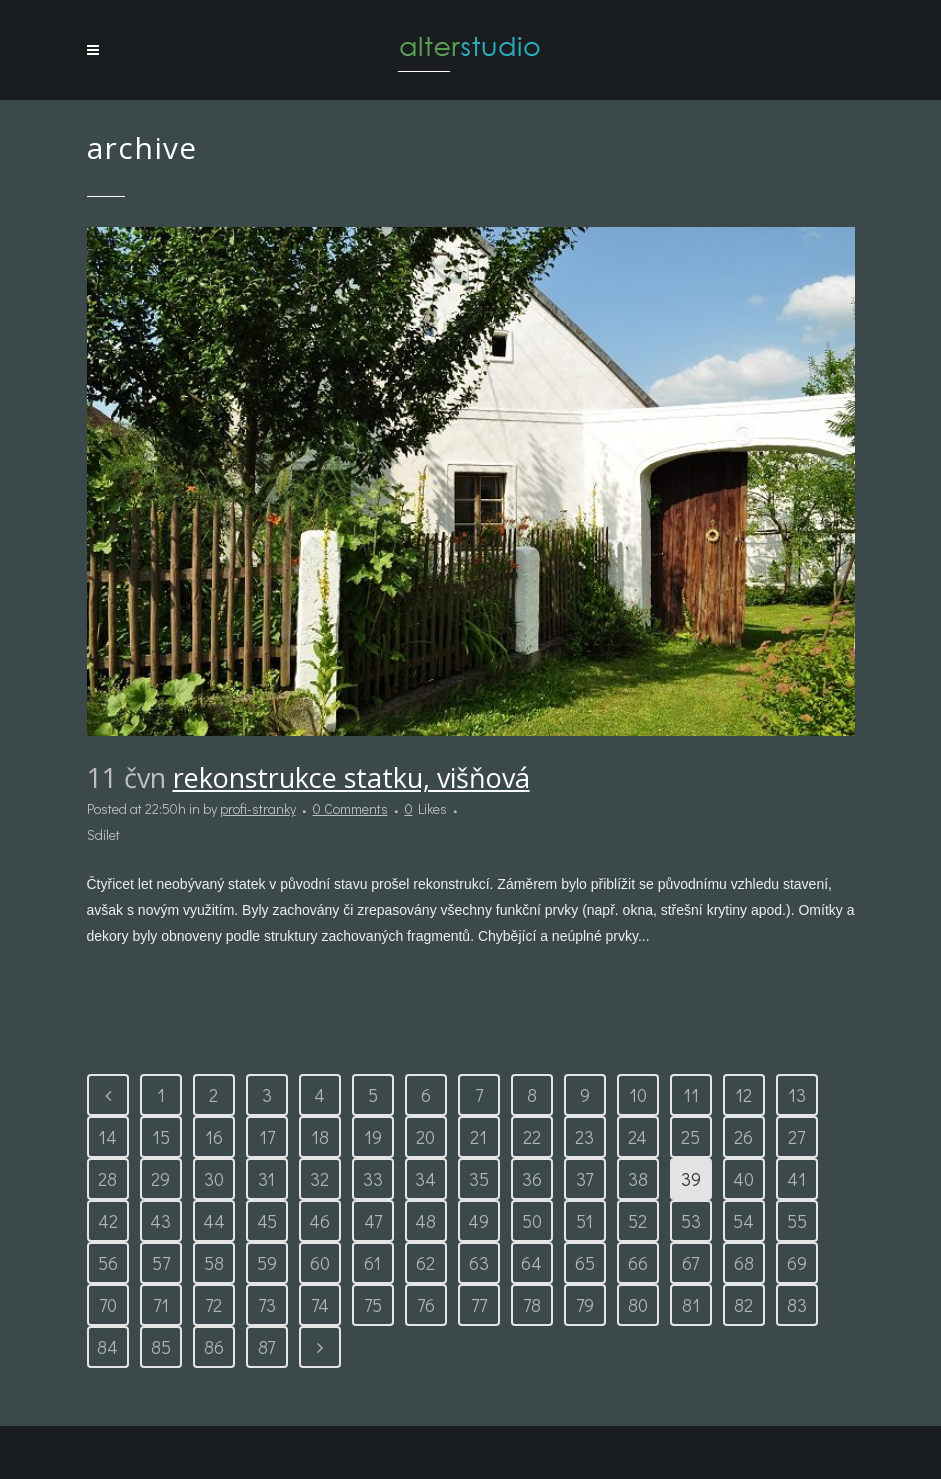 This screenshot has height=1479, width=941. I want to click on 18, so click(320, 1137).